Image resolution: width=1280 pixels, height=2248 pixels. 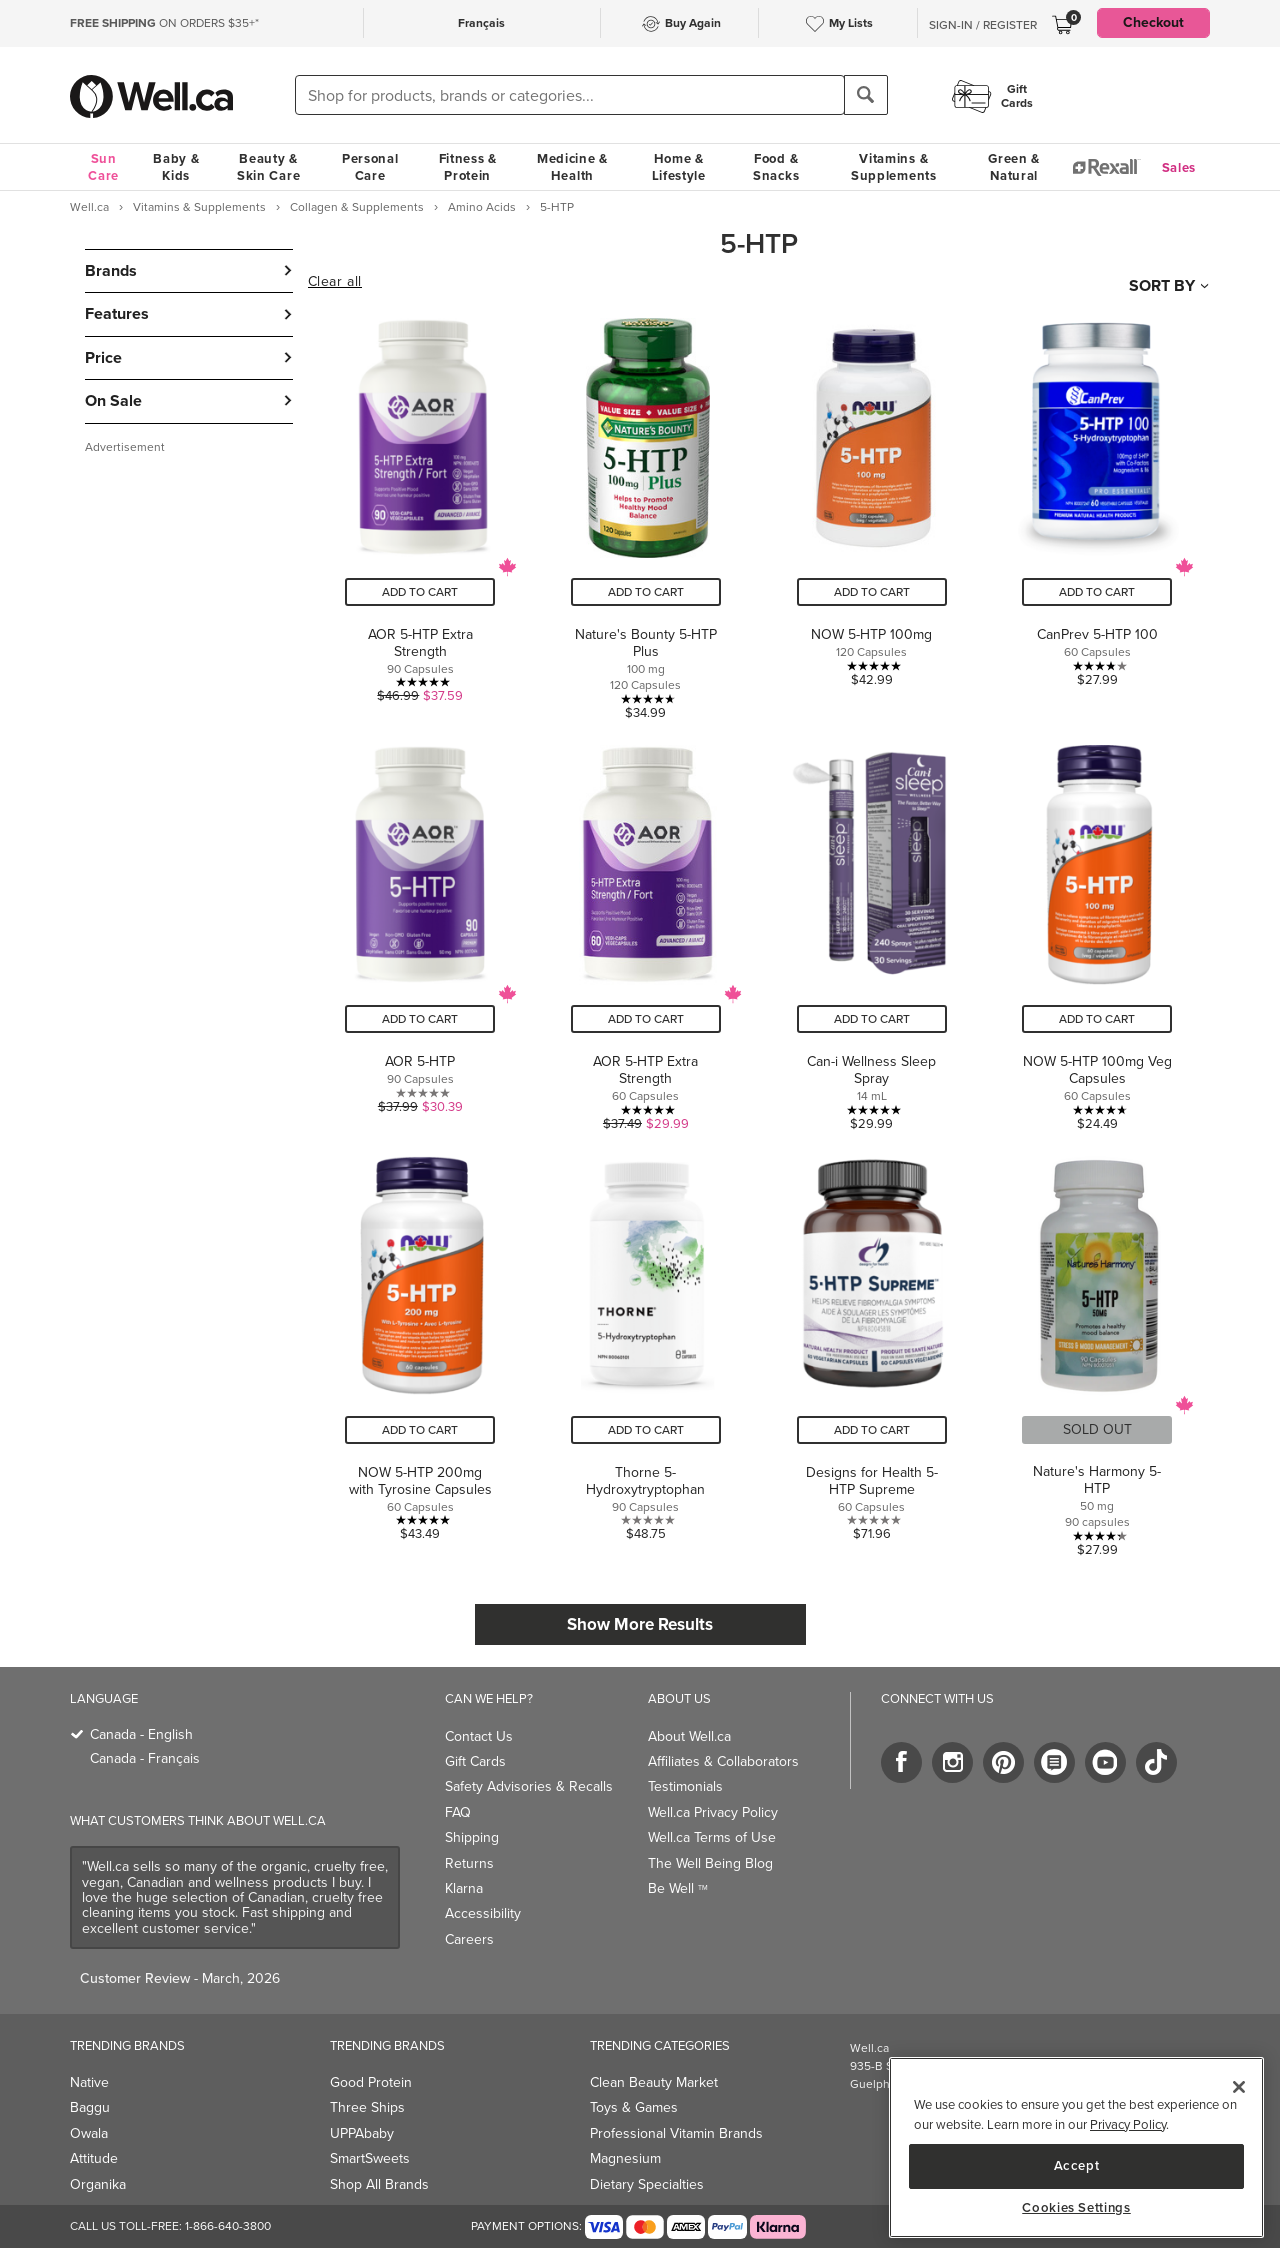 What do you see at coordinates (625, 2158) in the screenshot?
I see `Magnesium` at bounding box center [625, 2158].